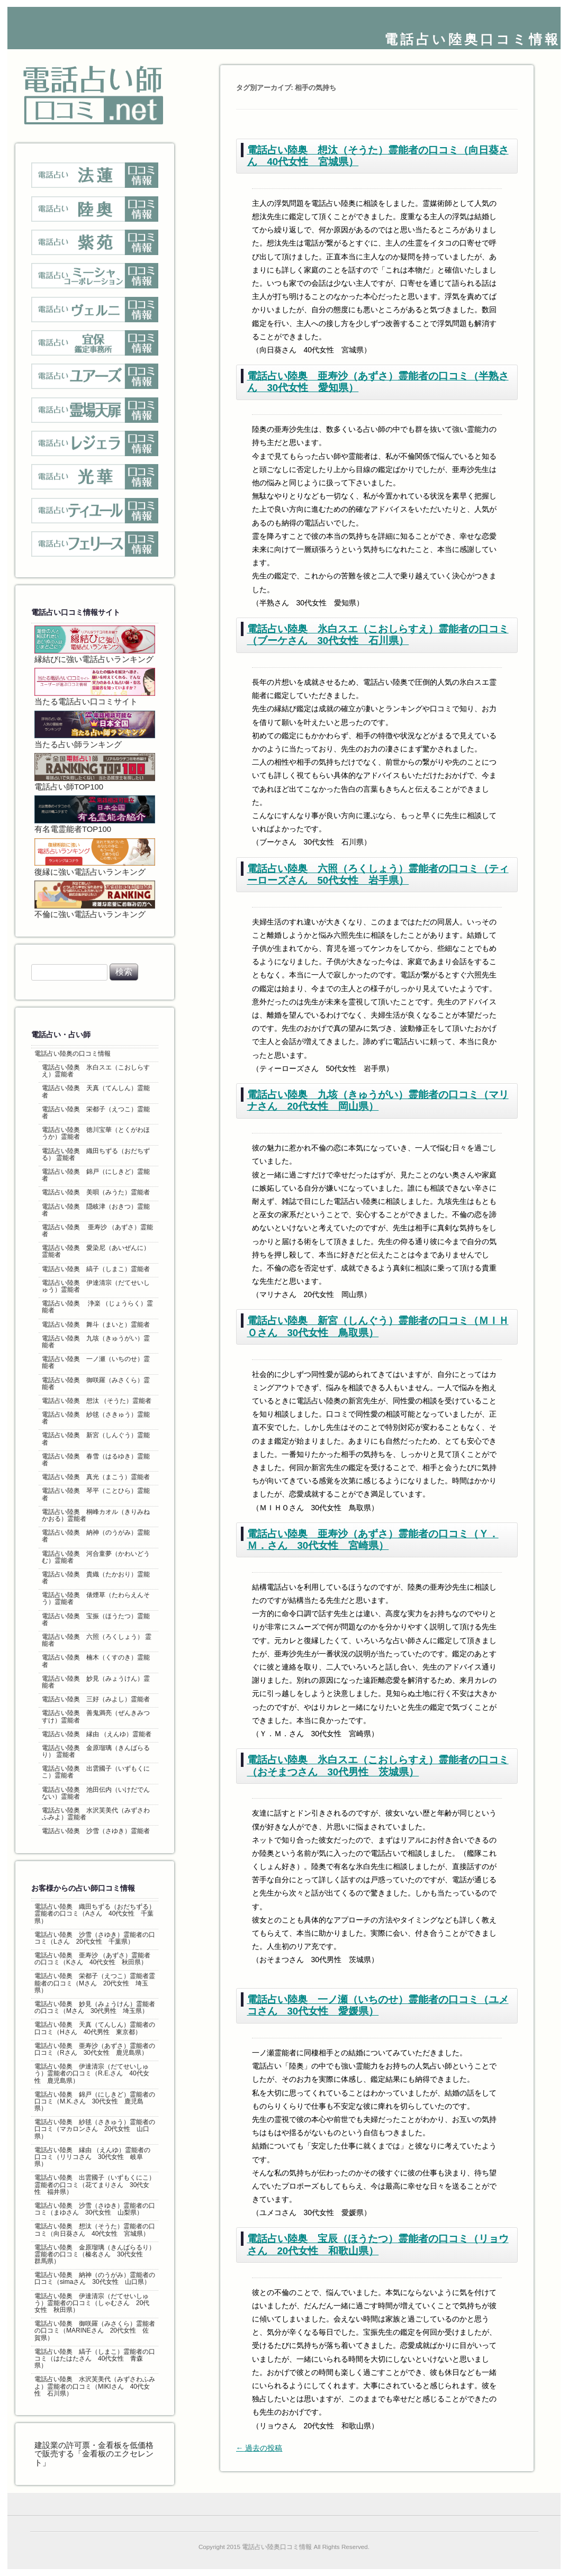 This screenshot has height=2576, width=568. What do you see at coordinates (96, 1133) in the screenshot?
I see `電話占い陸奥 徳川宝華（とくがわほうか）霊能者` at bounding box center [96, 1133].